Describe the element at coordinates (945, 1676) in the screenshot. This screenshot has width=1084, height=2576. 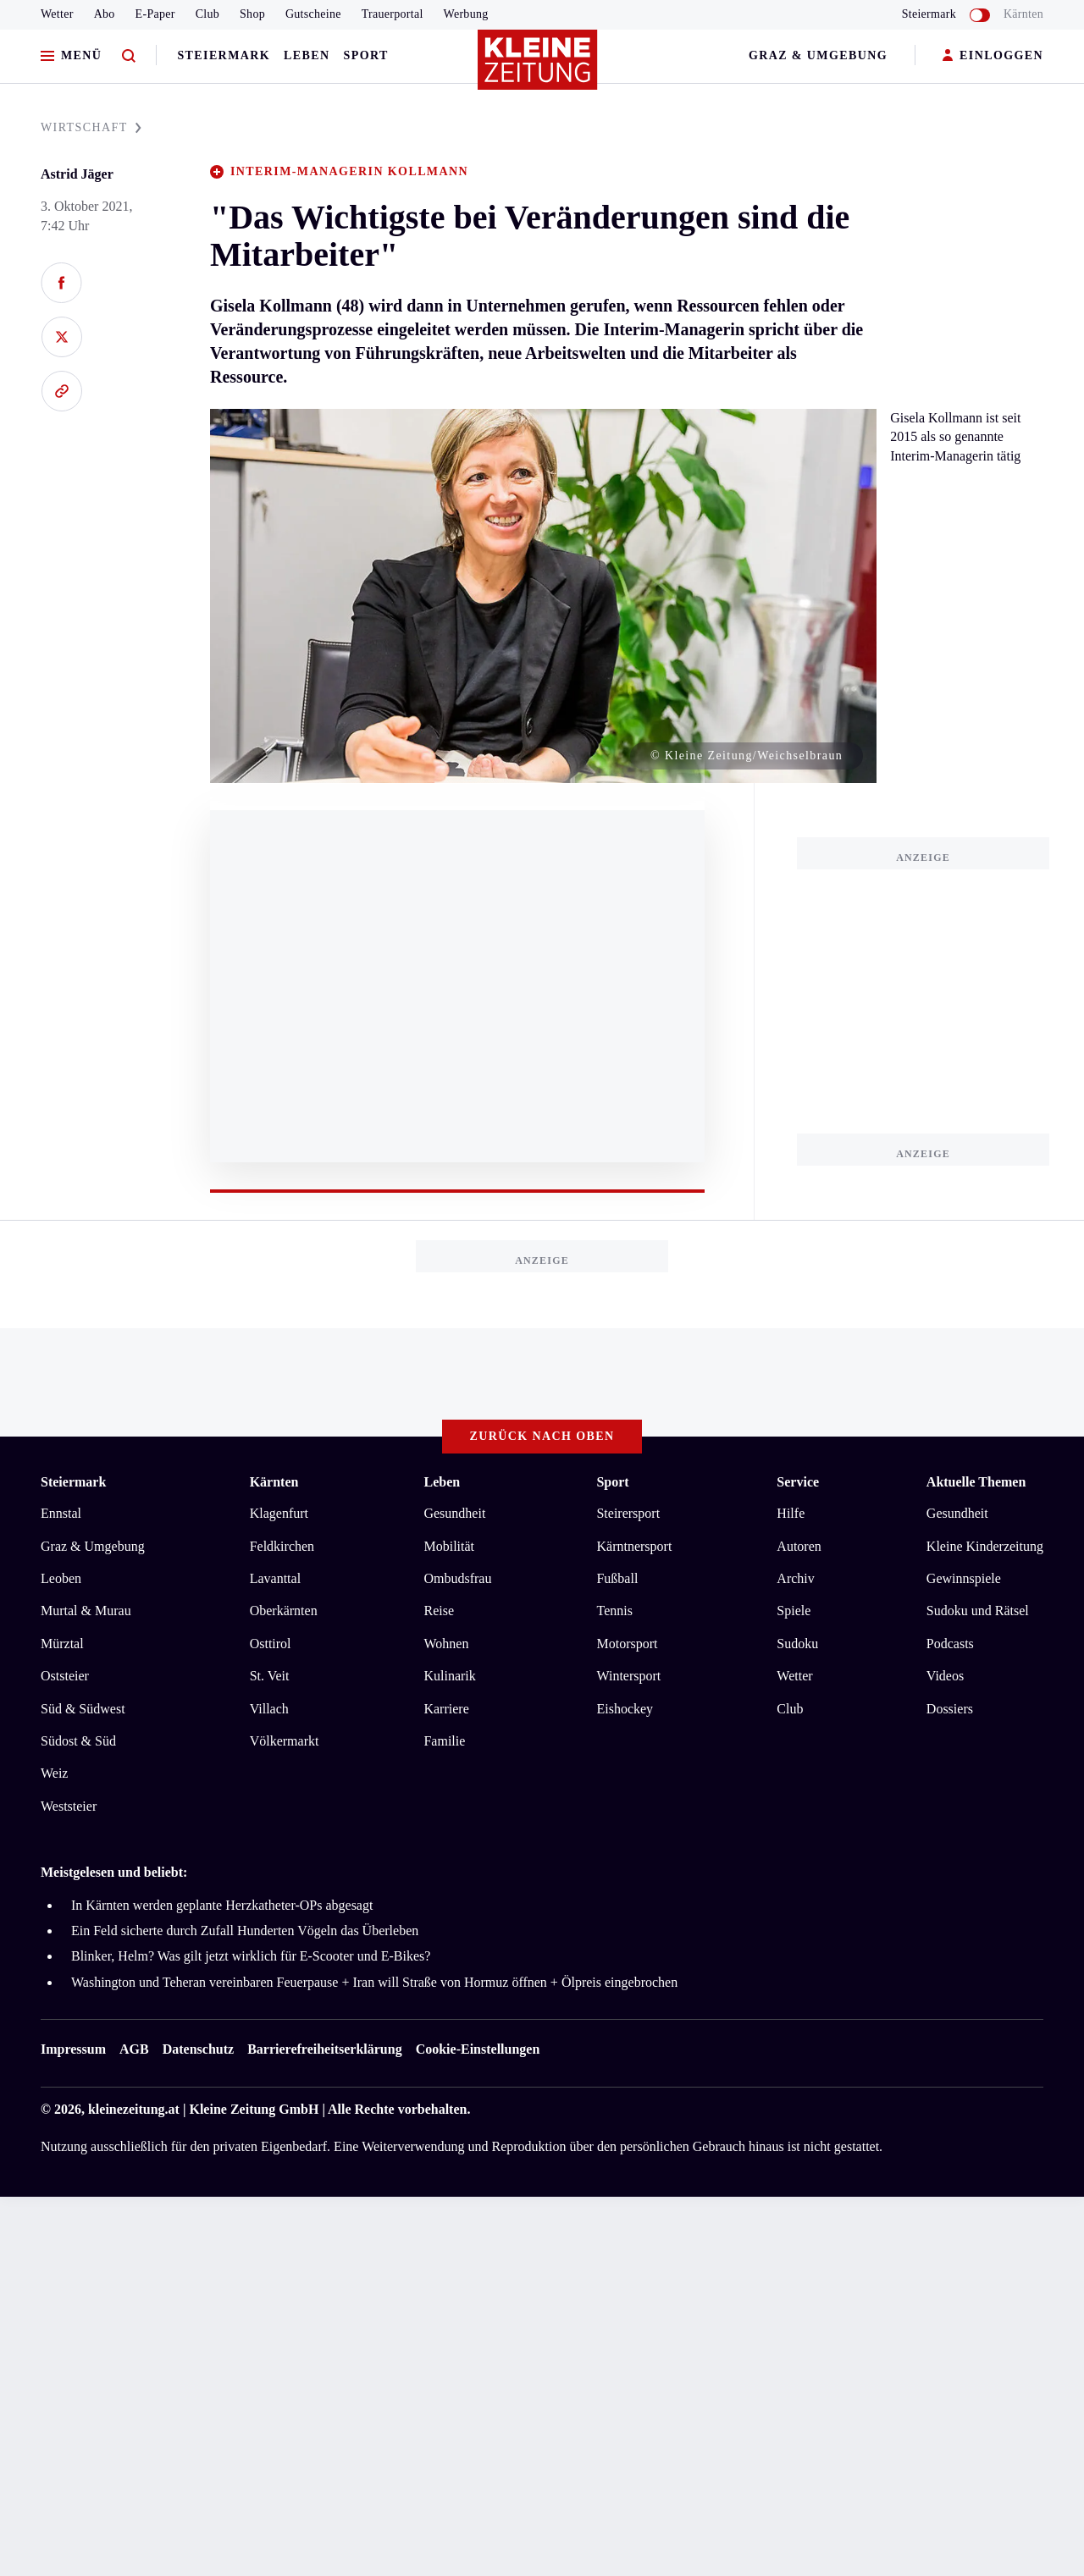
I see `Videos` at that location.